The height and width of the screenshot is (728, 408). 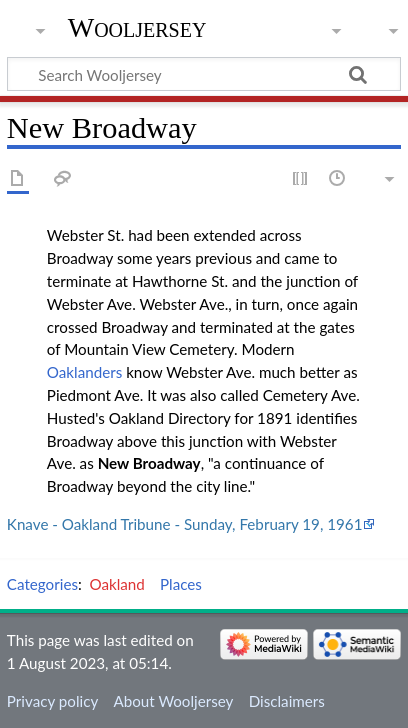 I want to click on New Broadway, so click(x=149, y=463).